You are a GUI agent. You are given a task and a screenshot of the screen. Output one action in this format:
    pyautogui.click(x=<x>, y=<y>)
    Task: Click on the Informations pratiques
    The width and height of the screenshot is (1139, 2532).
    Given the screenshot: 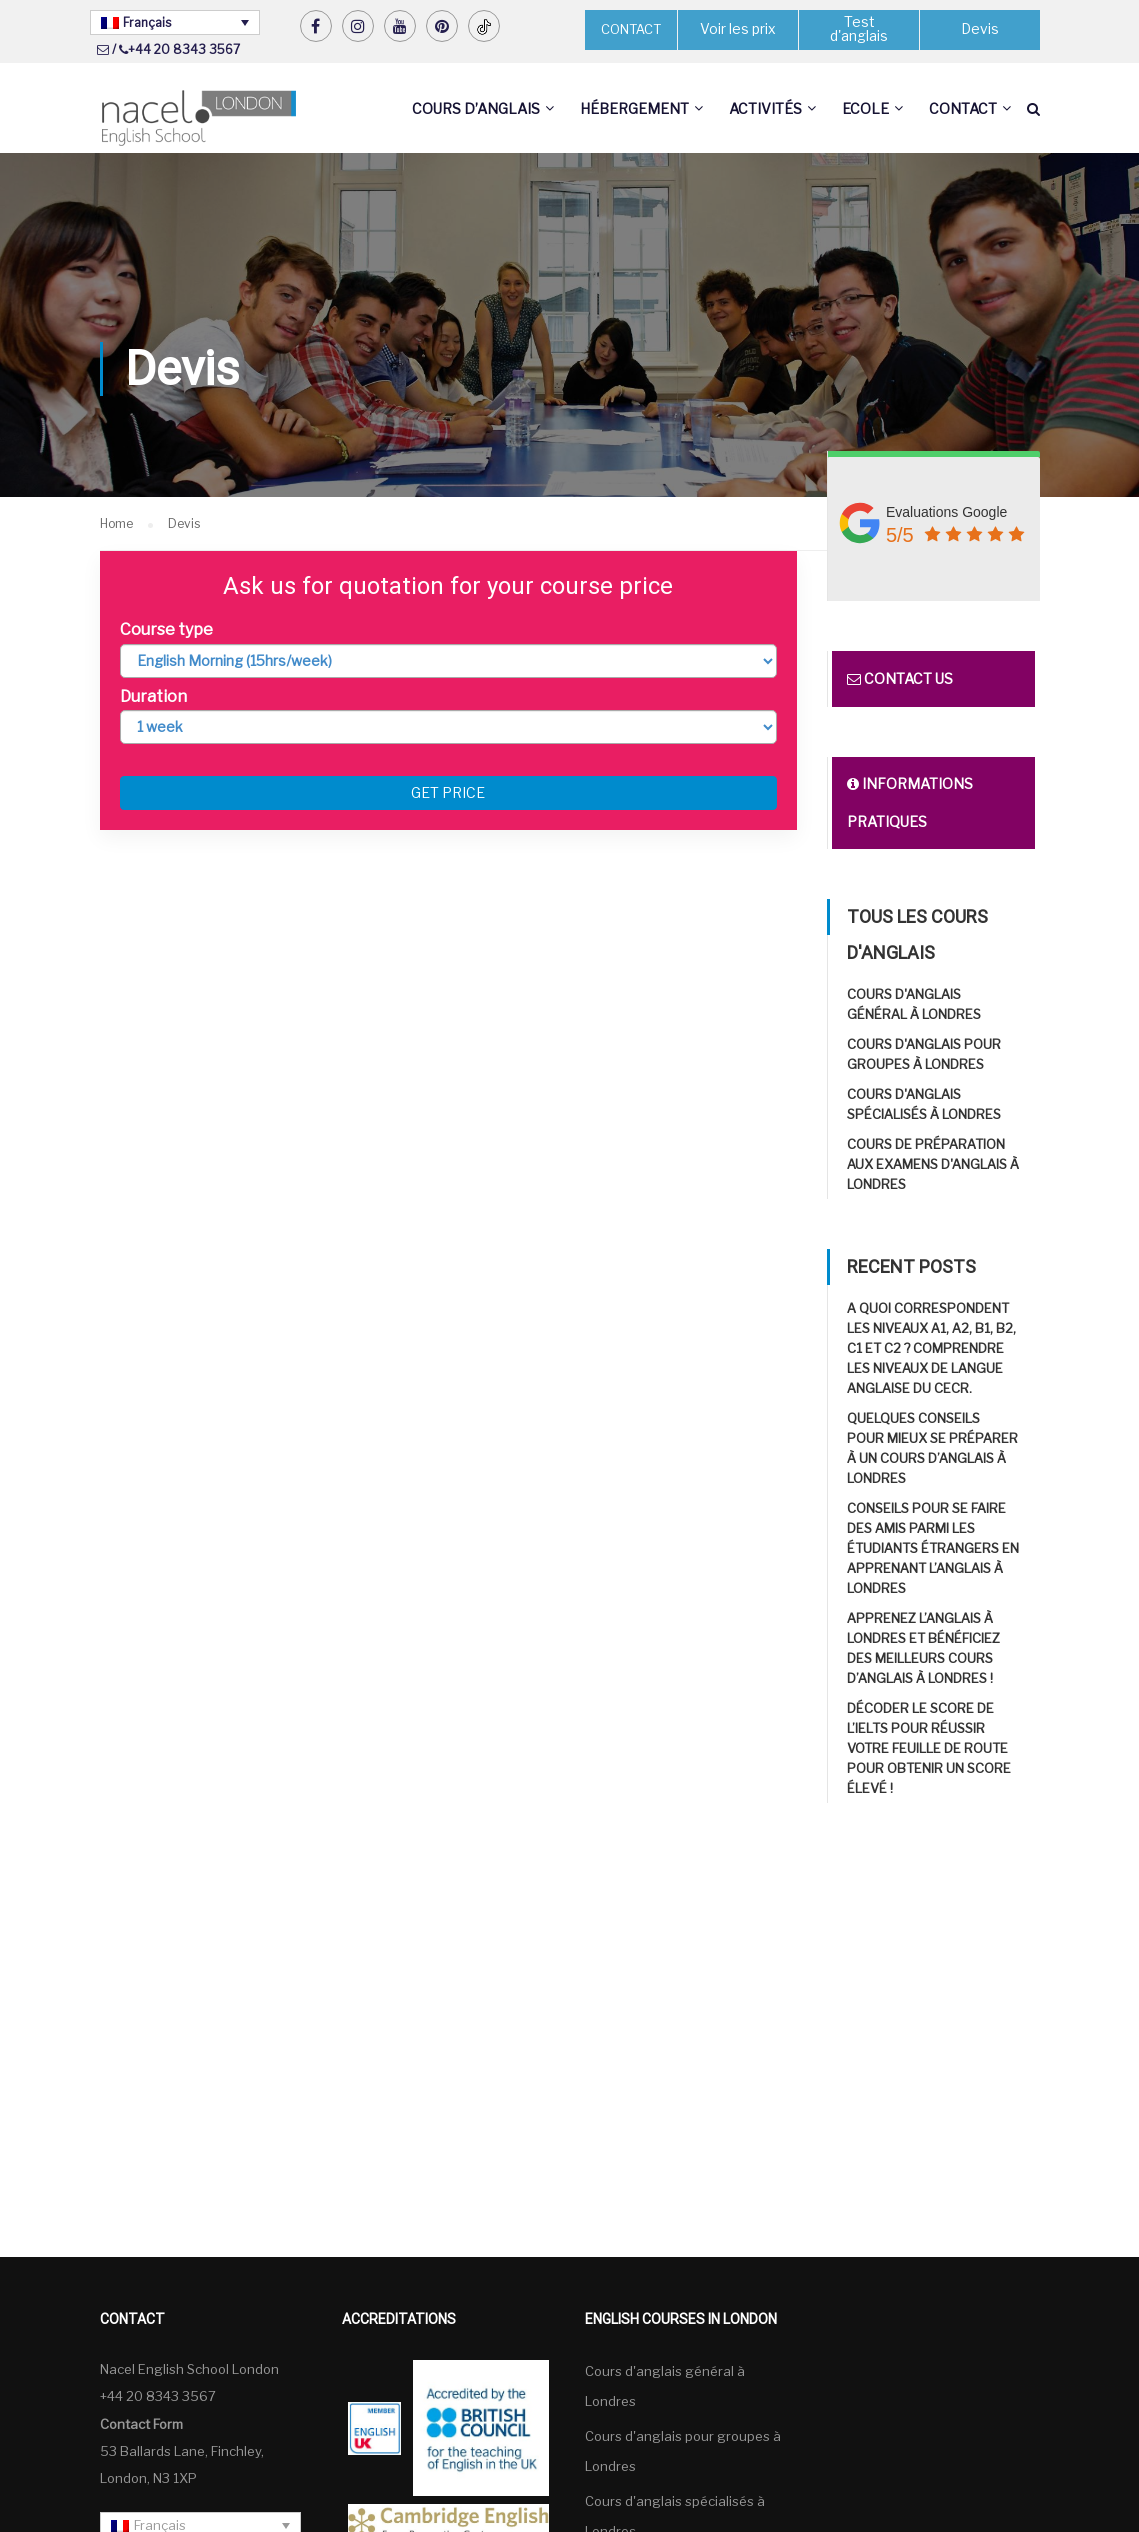 What is the action you would take?
    pyautogui.click(x=910, y=803)
    